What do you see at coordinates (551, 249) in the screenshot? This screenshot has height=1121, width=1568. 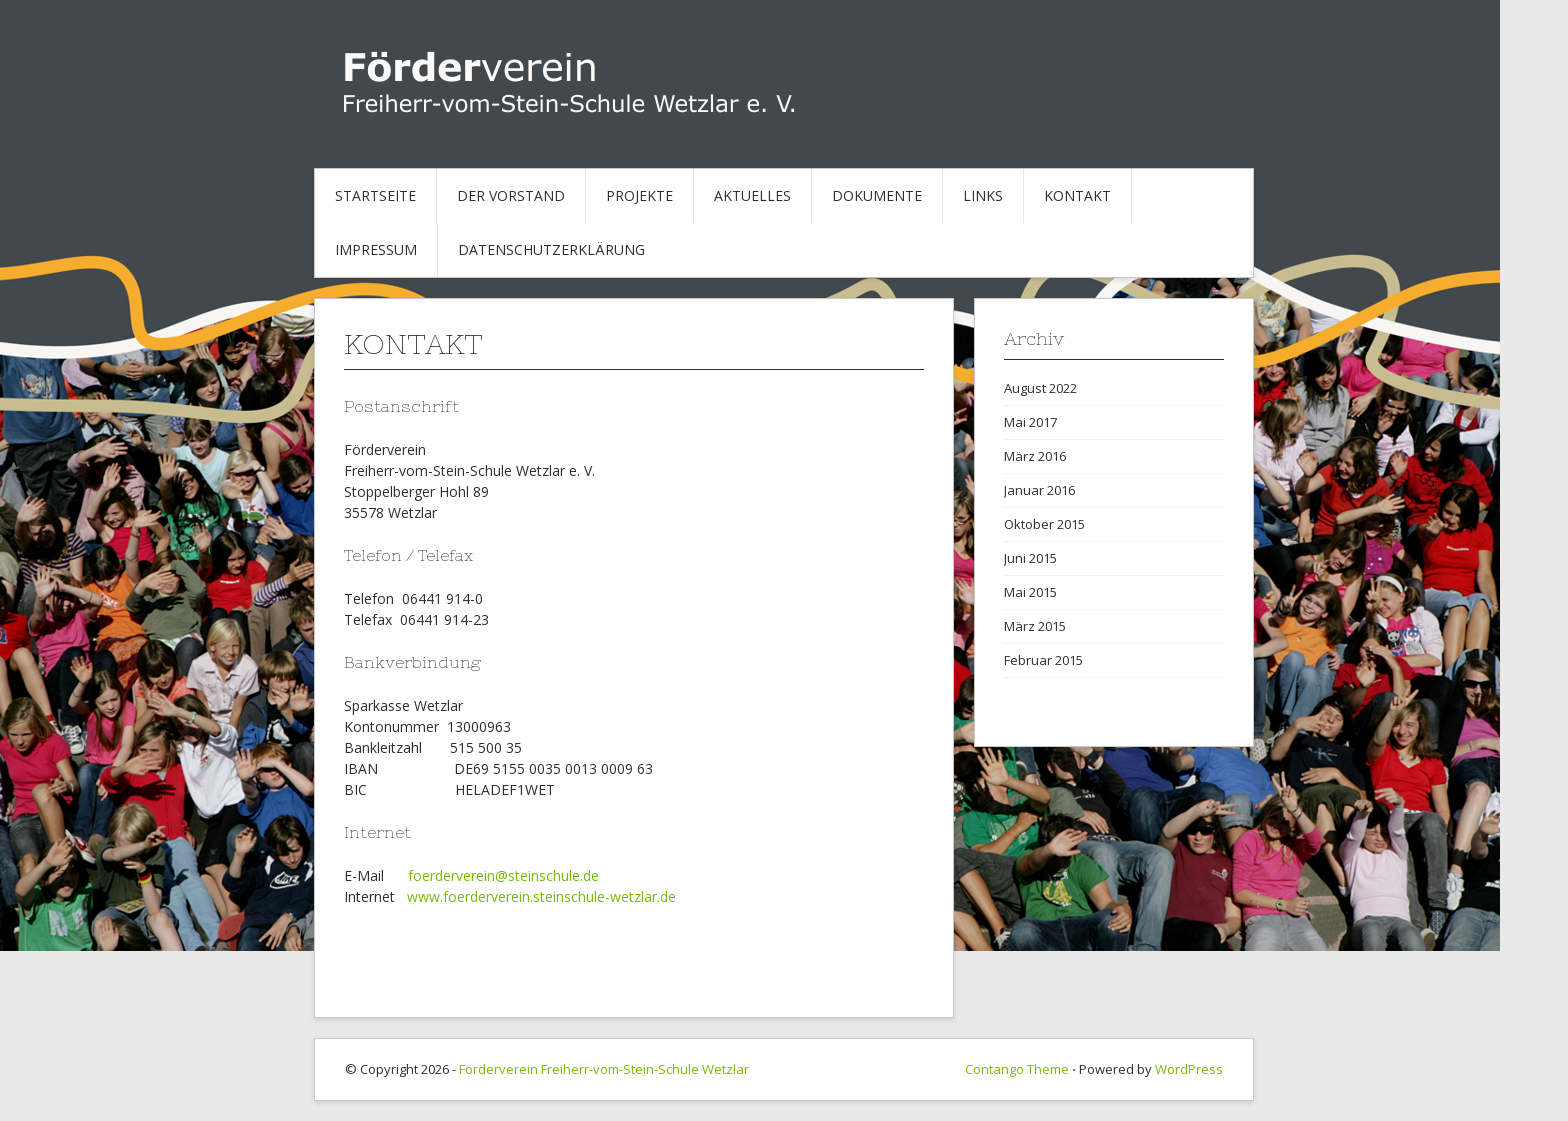 I see `Datenschutzerklärung` at bounding box center [551, 249].